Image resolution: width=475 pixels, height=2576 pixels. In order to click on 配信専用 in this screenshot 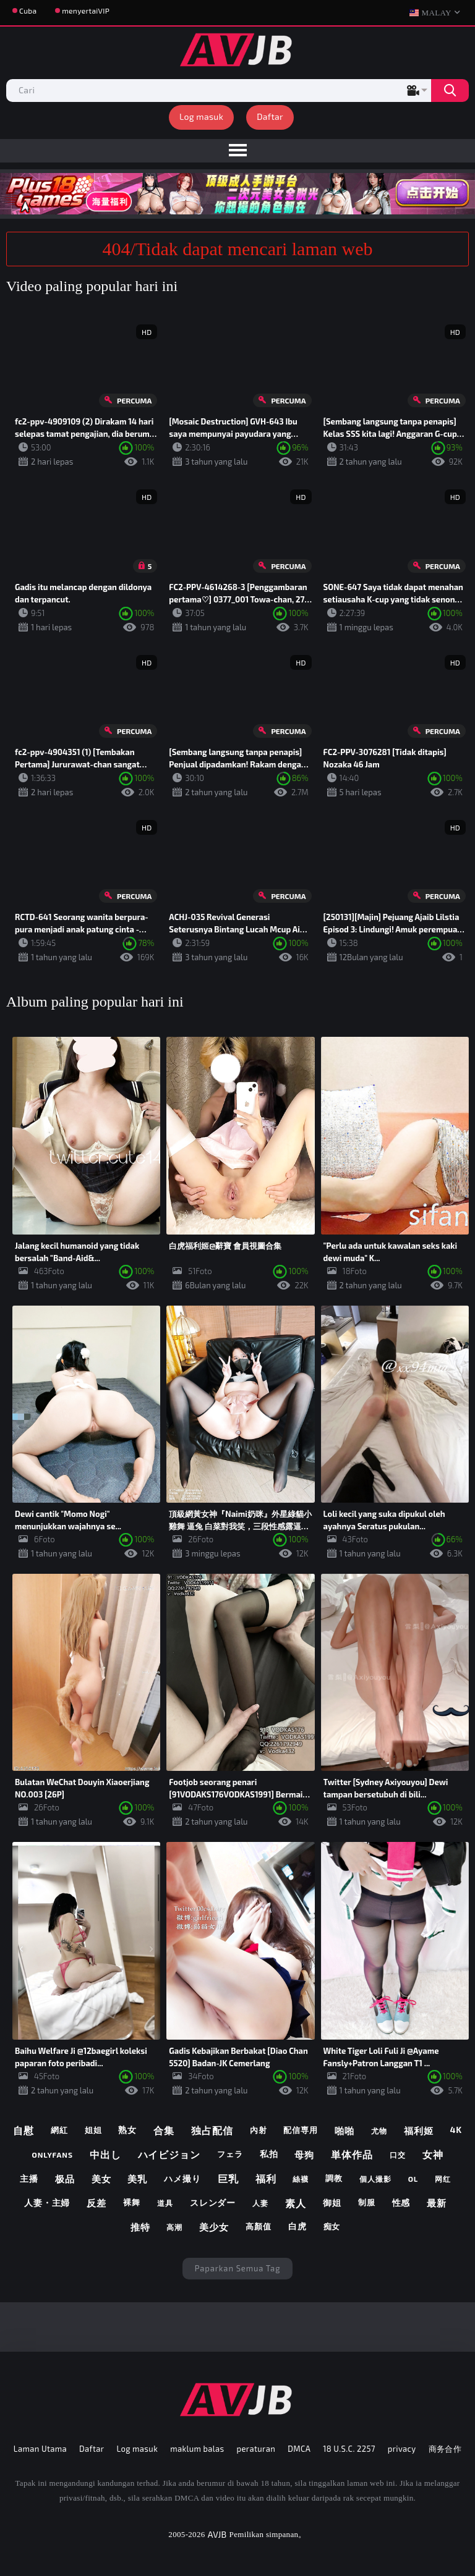, I will do `click(300, 2130)`.